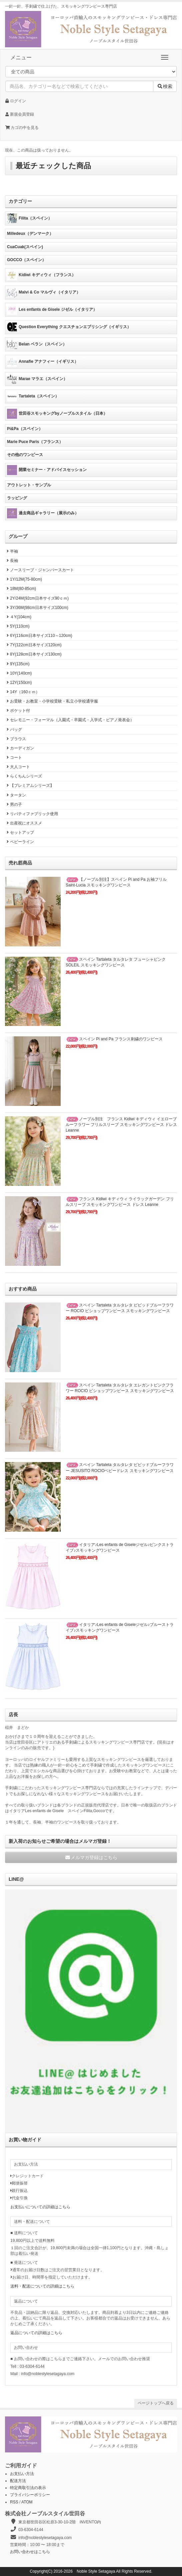  What do you see at coordinates (52, 310) in the screenshot?
I see `Les enfants de Gisele ジゼル（イタリア）` at bounding box center [52, 310].